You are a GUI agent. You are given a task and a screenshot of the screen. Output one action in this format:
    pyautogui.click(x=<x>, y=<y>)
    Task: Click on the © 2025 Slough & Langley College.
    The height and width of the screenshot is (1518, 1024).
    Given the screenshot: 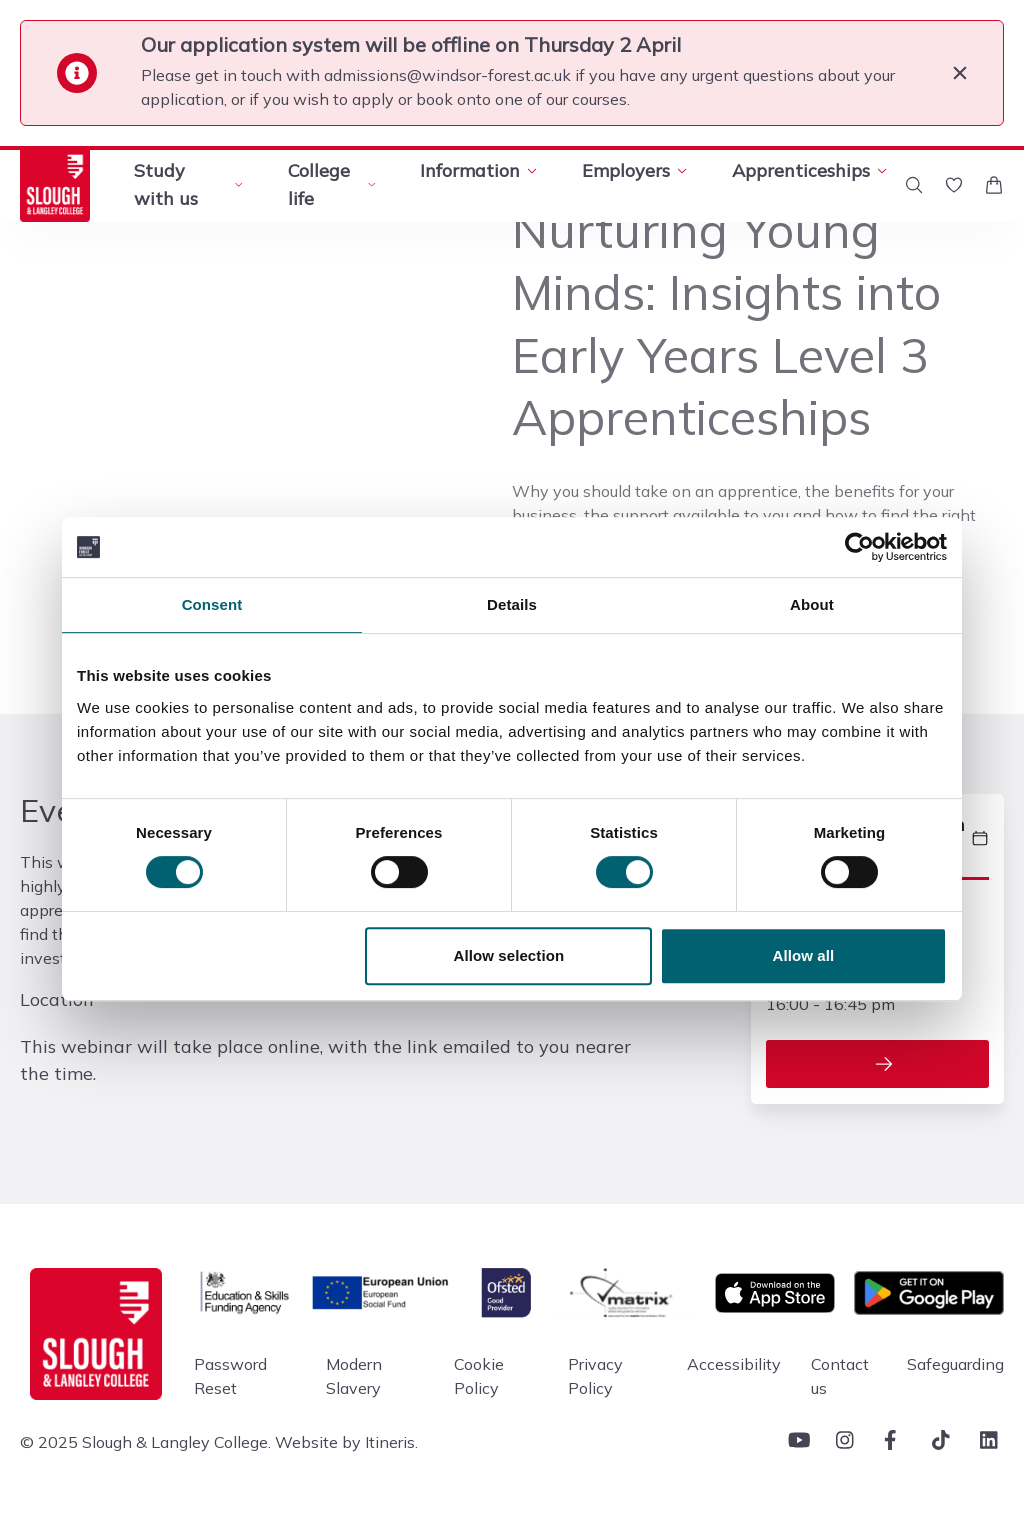 What is the action you would take?
    pyautogui.click(x=145, y=1442)
    